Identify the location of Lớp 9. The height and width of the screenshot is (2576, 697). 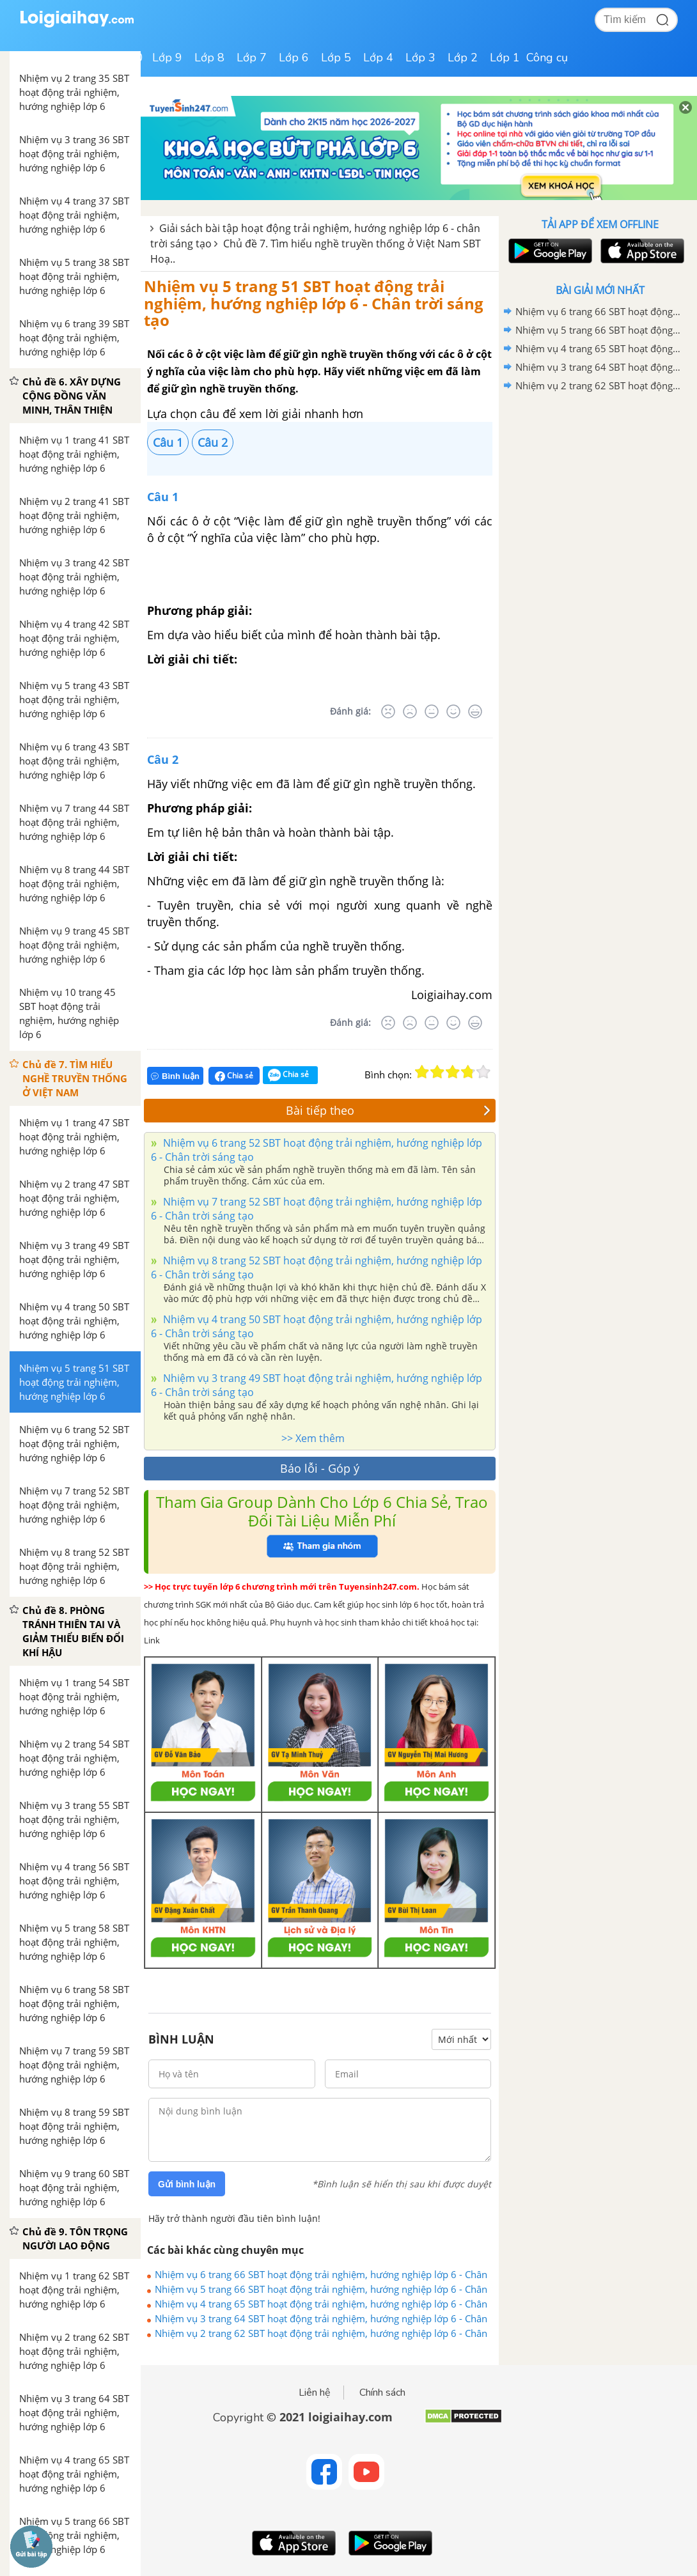
(167, 57).